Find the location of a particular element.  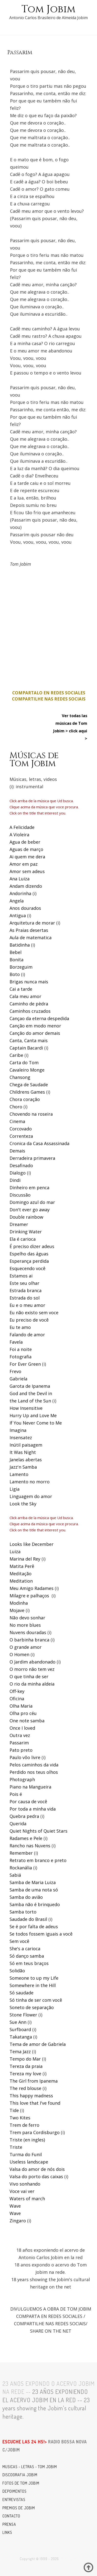

Desafinado is located at coordinates (21, 1165).